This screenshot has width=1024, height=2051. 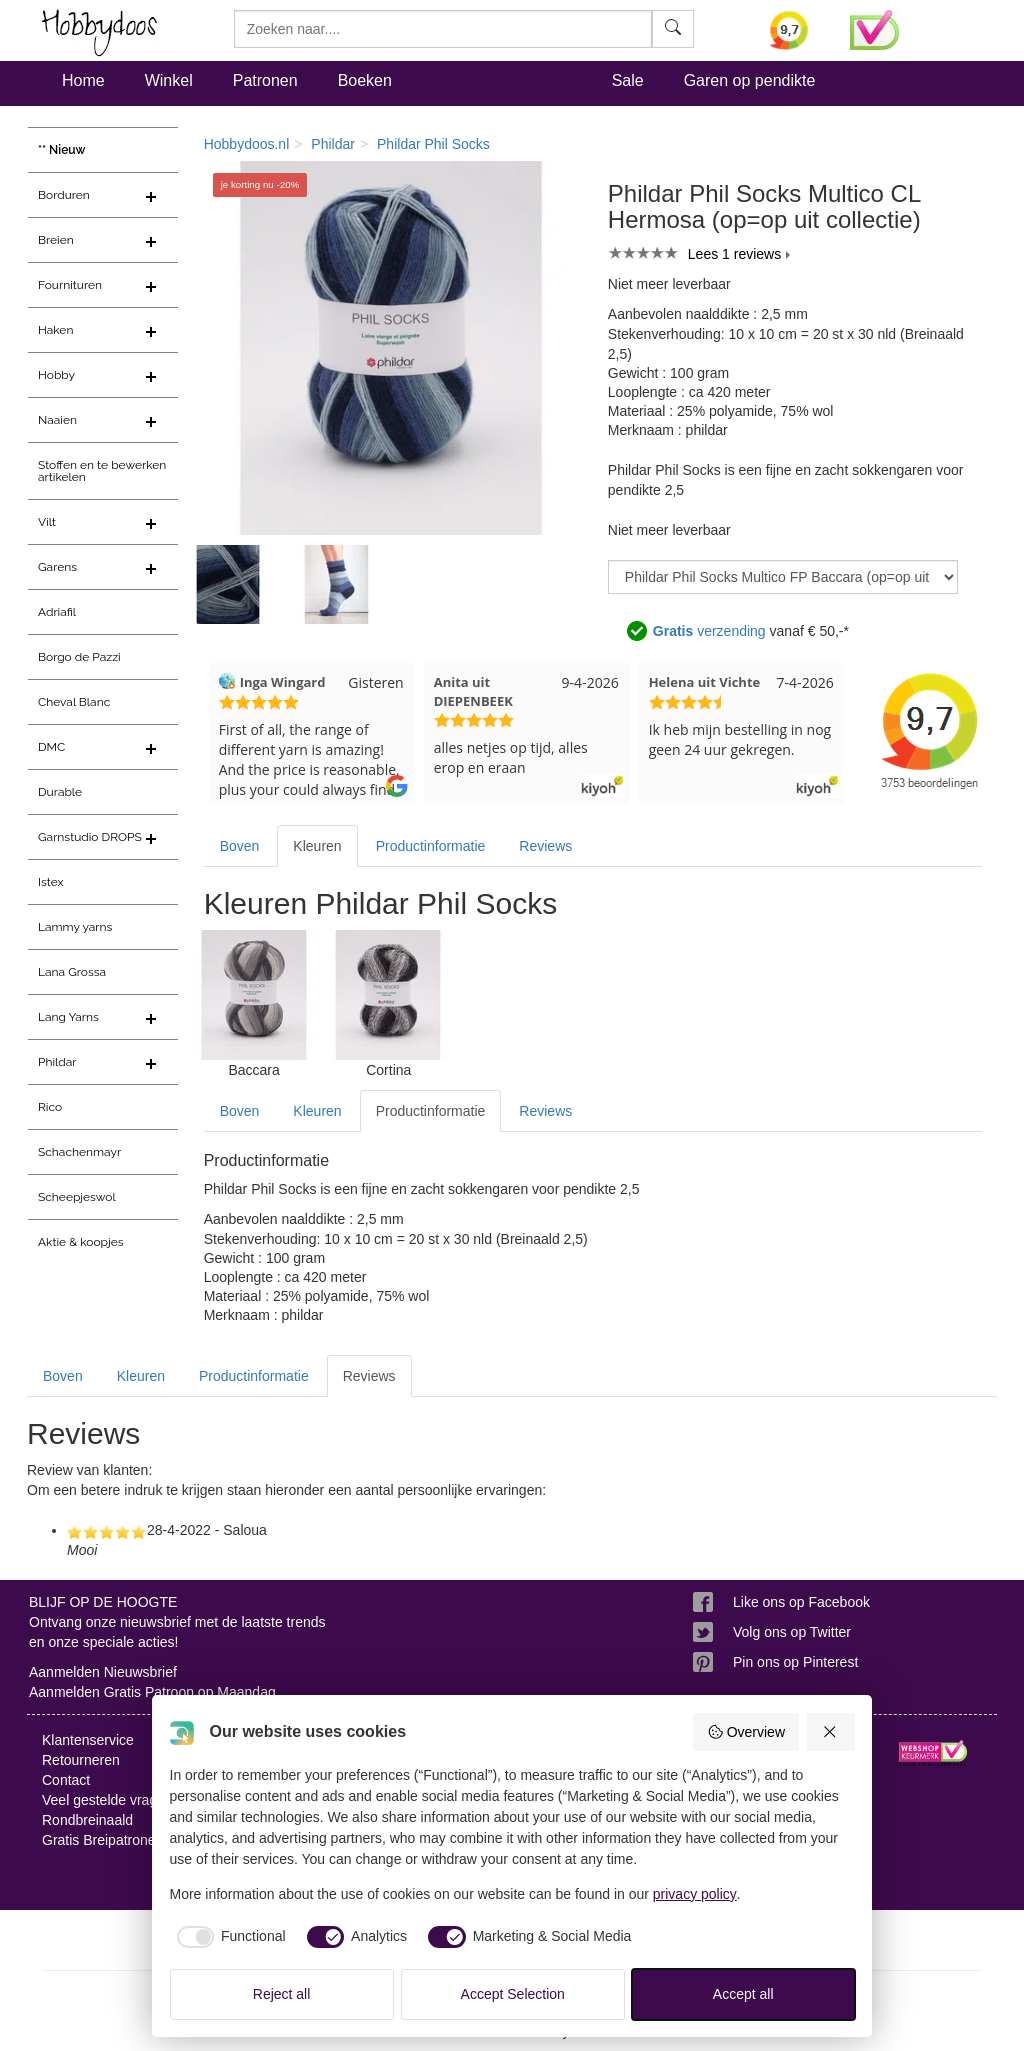 I want to click on Contact, so click(x=66, y=1780).